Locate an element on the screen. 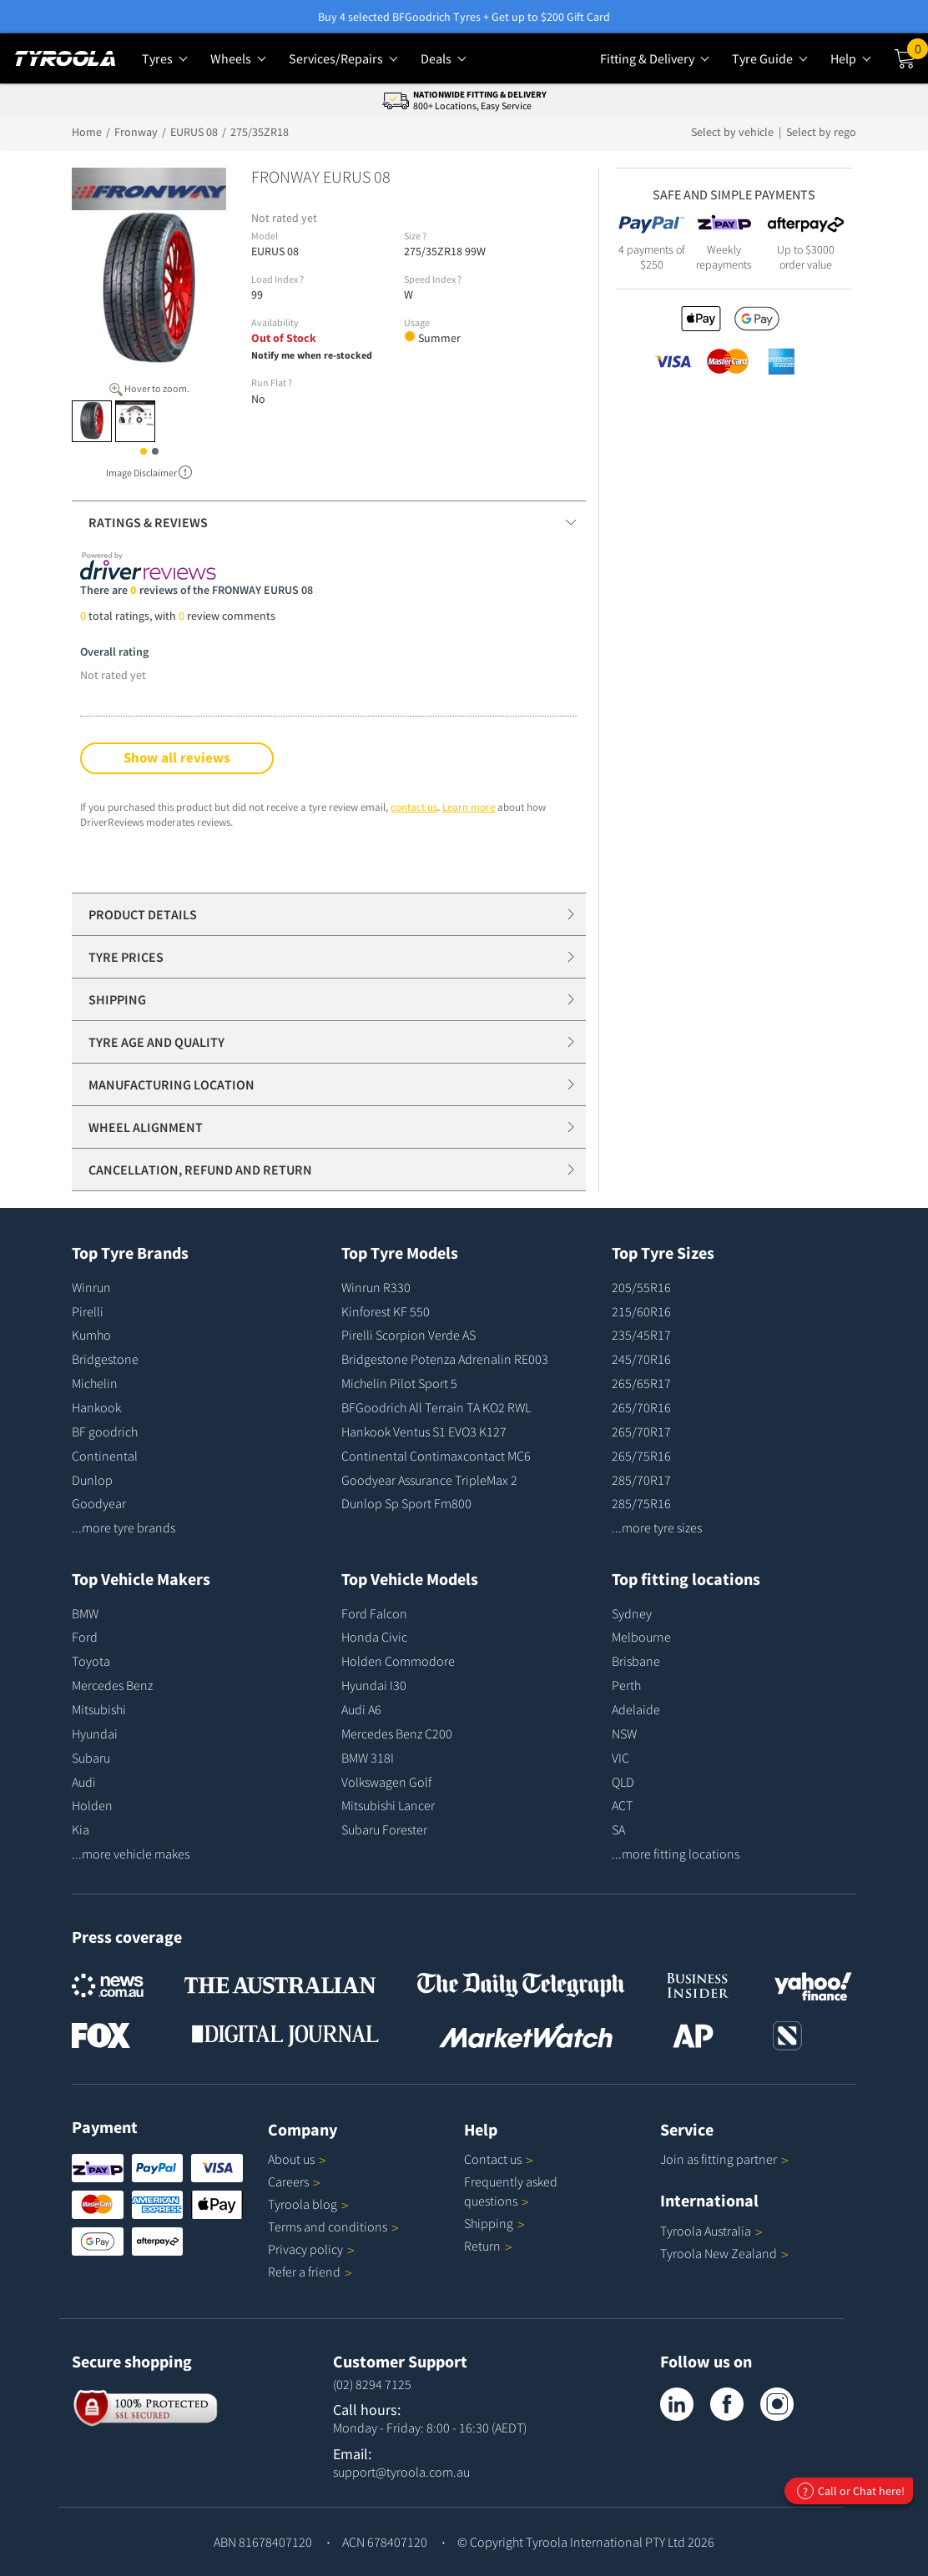 The image size is (928, 2576). Mercedes Benz C200 is located at coordinates (396, 1733).